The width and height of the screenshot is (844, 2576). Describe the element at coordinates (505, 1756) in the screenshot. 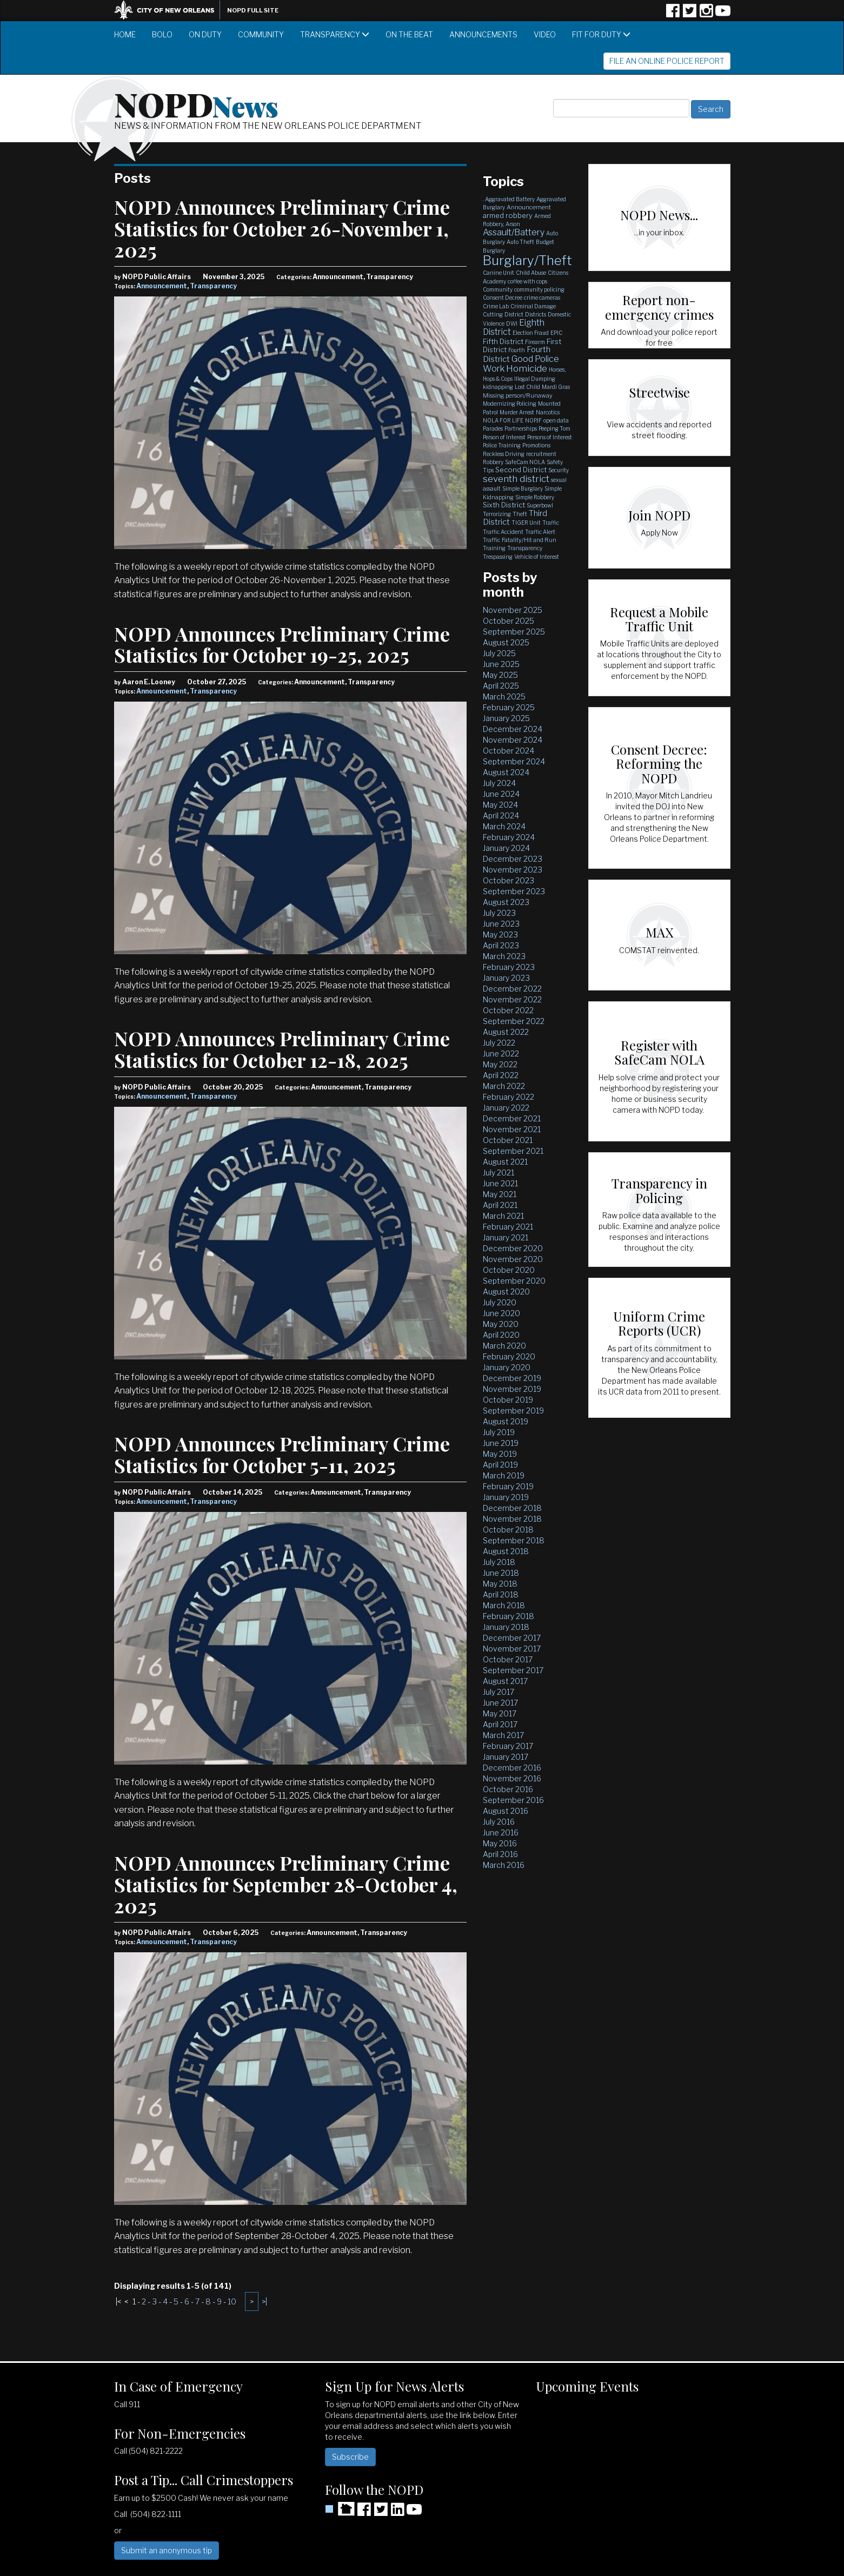

I see `January 2017` at that location.